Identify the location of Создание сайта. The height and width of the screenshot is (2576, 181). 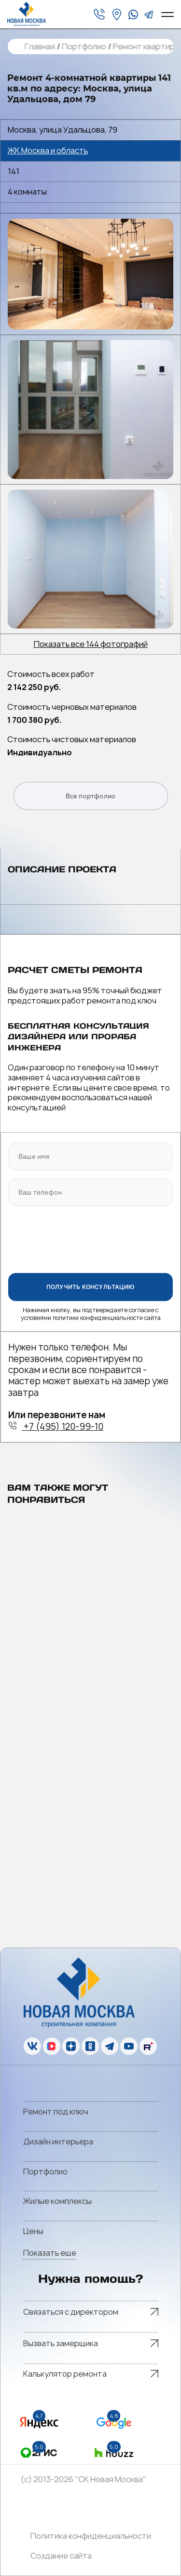
(61, 2556).